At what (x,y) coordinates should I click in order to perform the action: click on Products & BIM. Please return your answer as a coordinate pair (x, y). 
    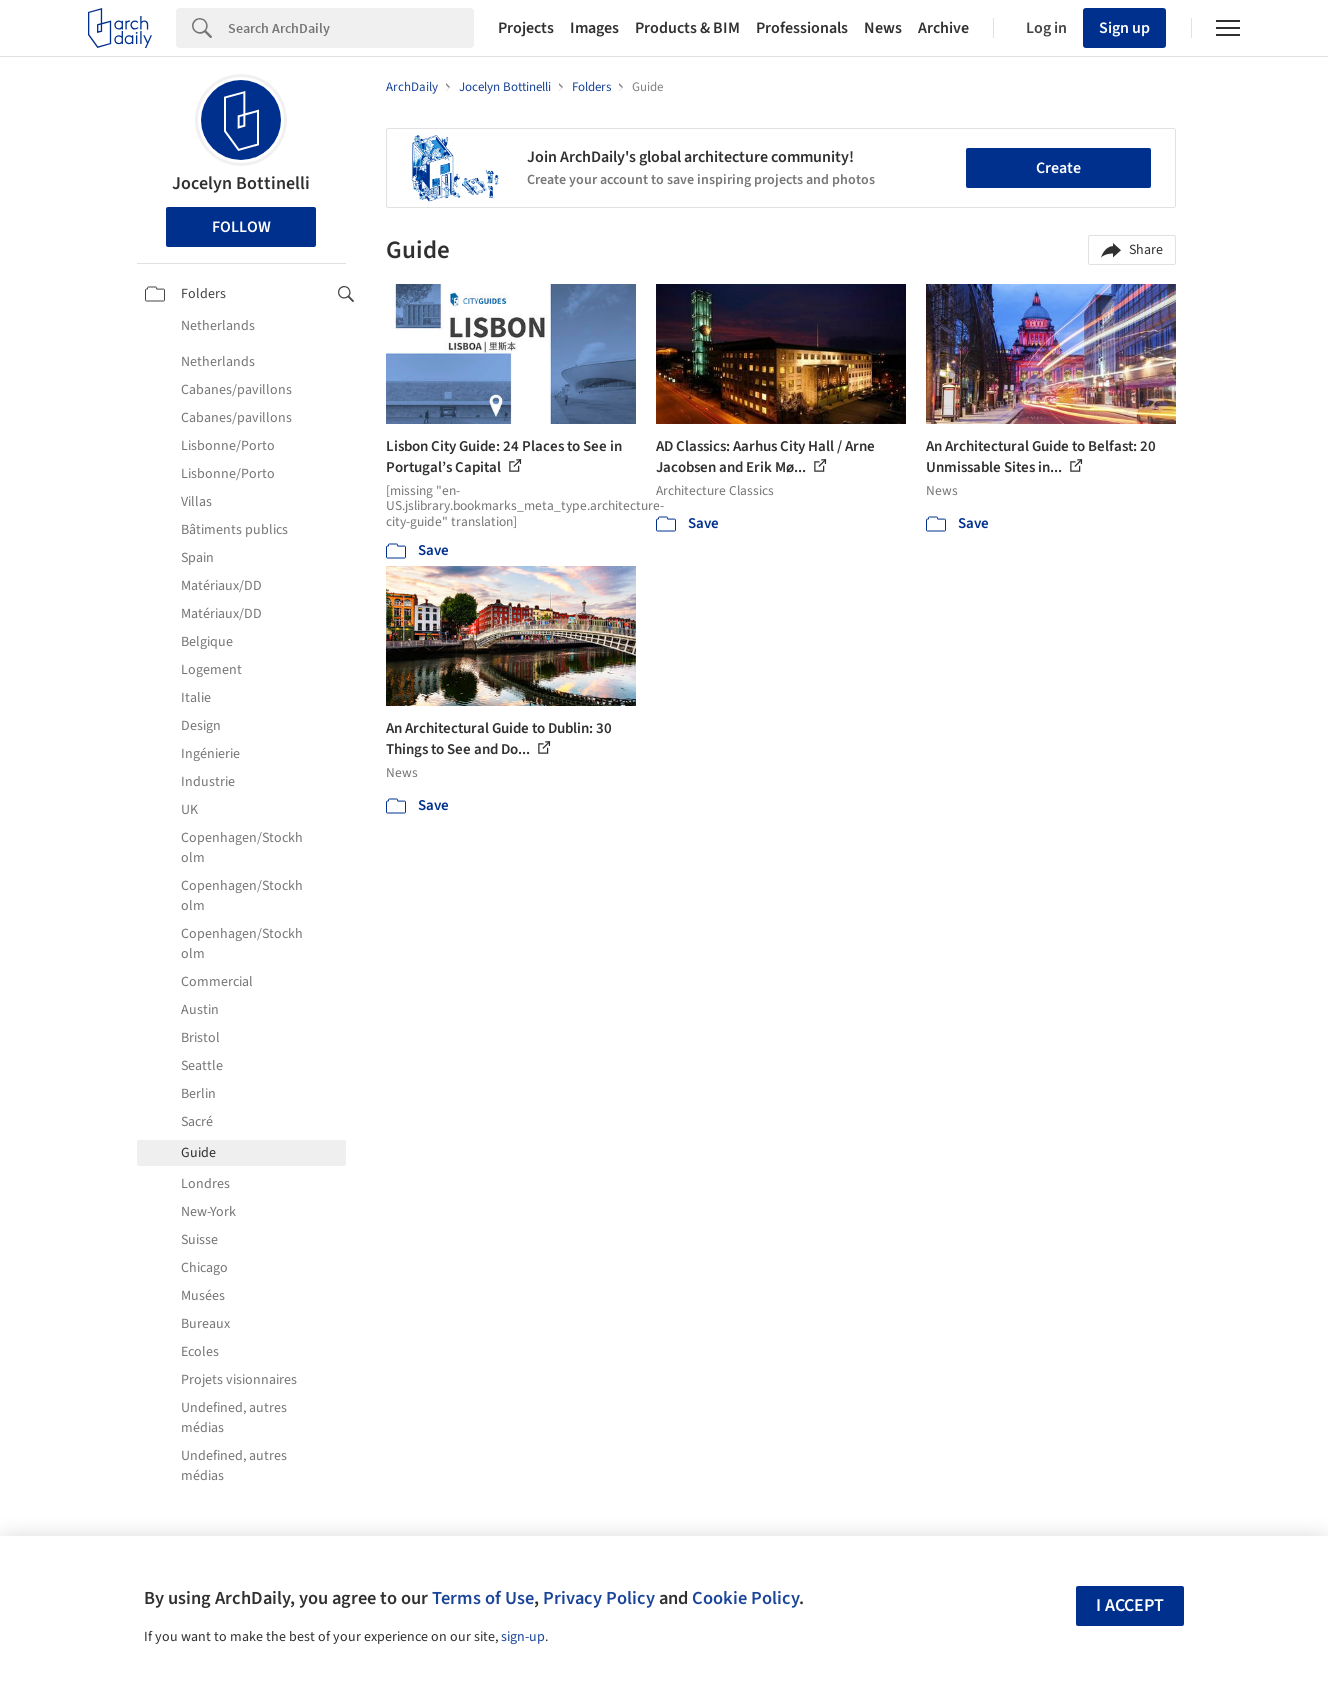
    Looking at the image, I should click on (687, 28).